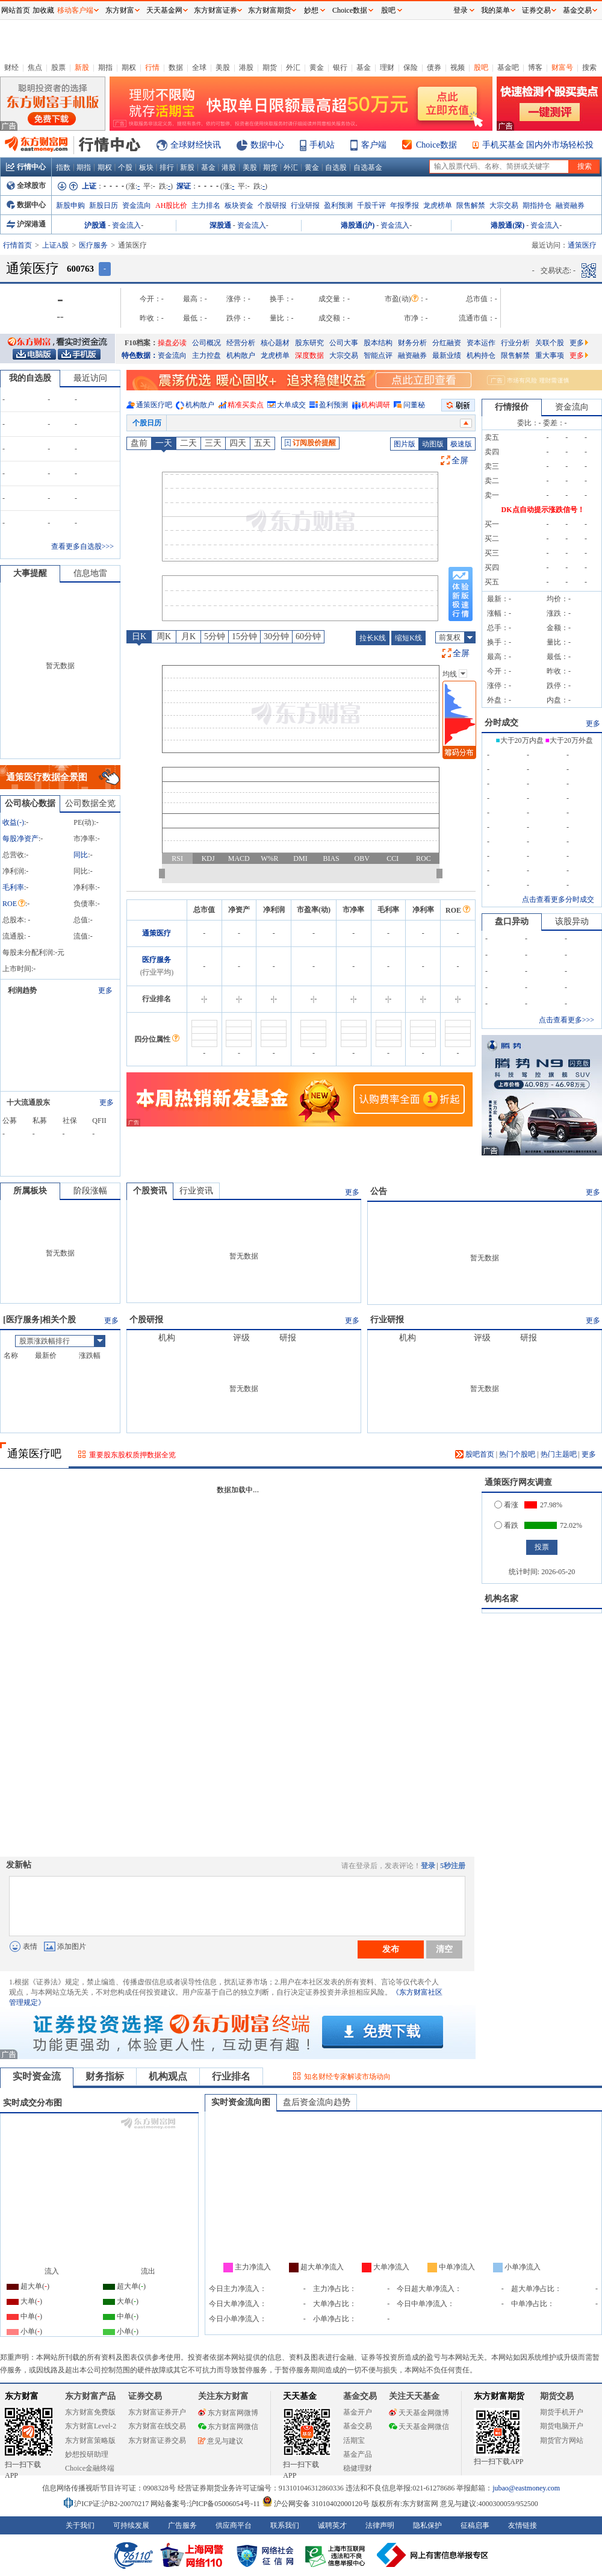  What do you see at coordinates (35, 67) in the screenshot?
I see `焦点` at bounding box center [35, 67].